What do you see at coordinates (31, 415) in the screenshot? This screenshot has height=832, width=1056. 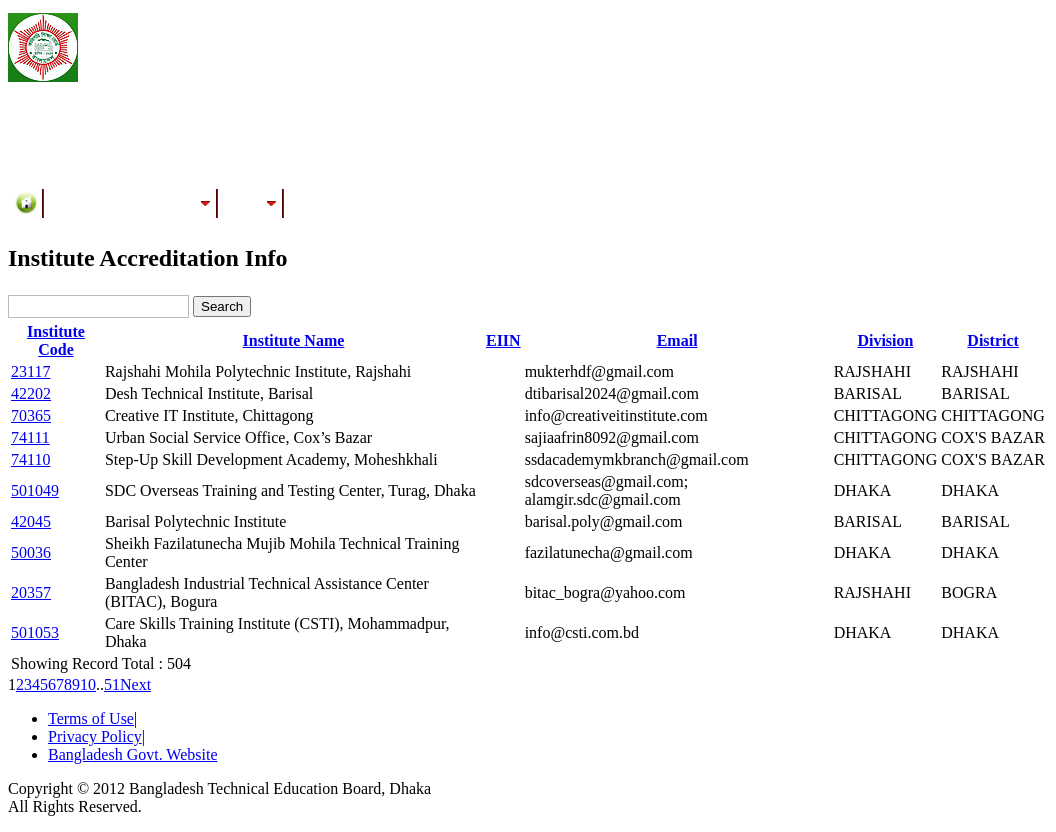 I see `70365` at bounding box center [31, 415].